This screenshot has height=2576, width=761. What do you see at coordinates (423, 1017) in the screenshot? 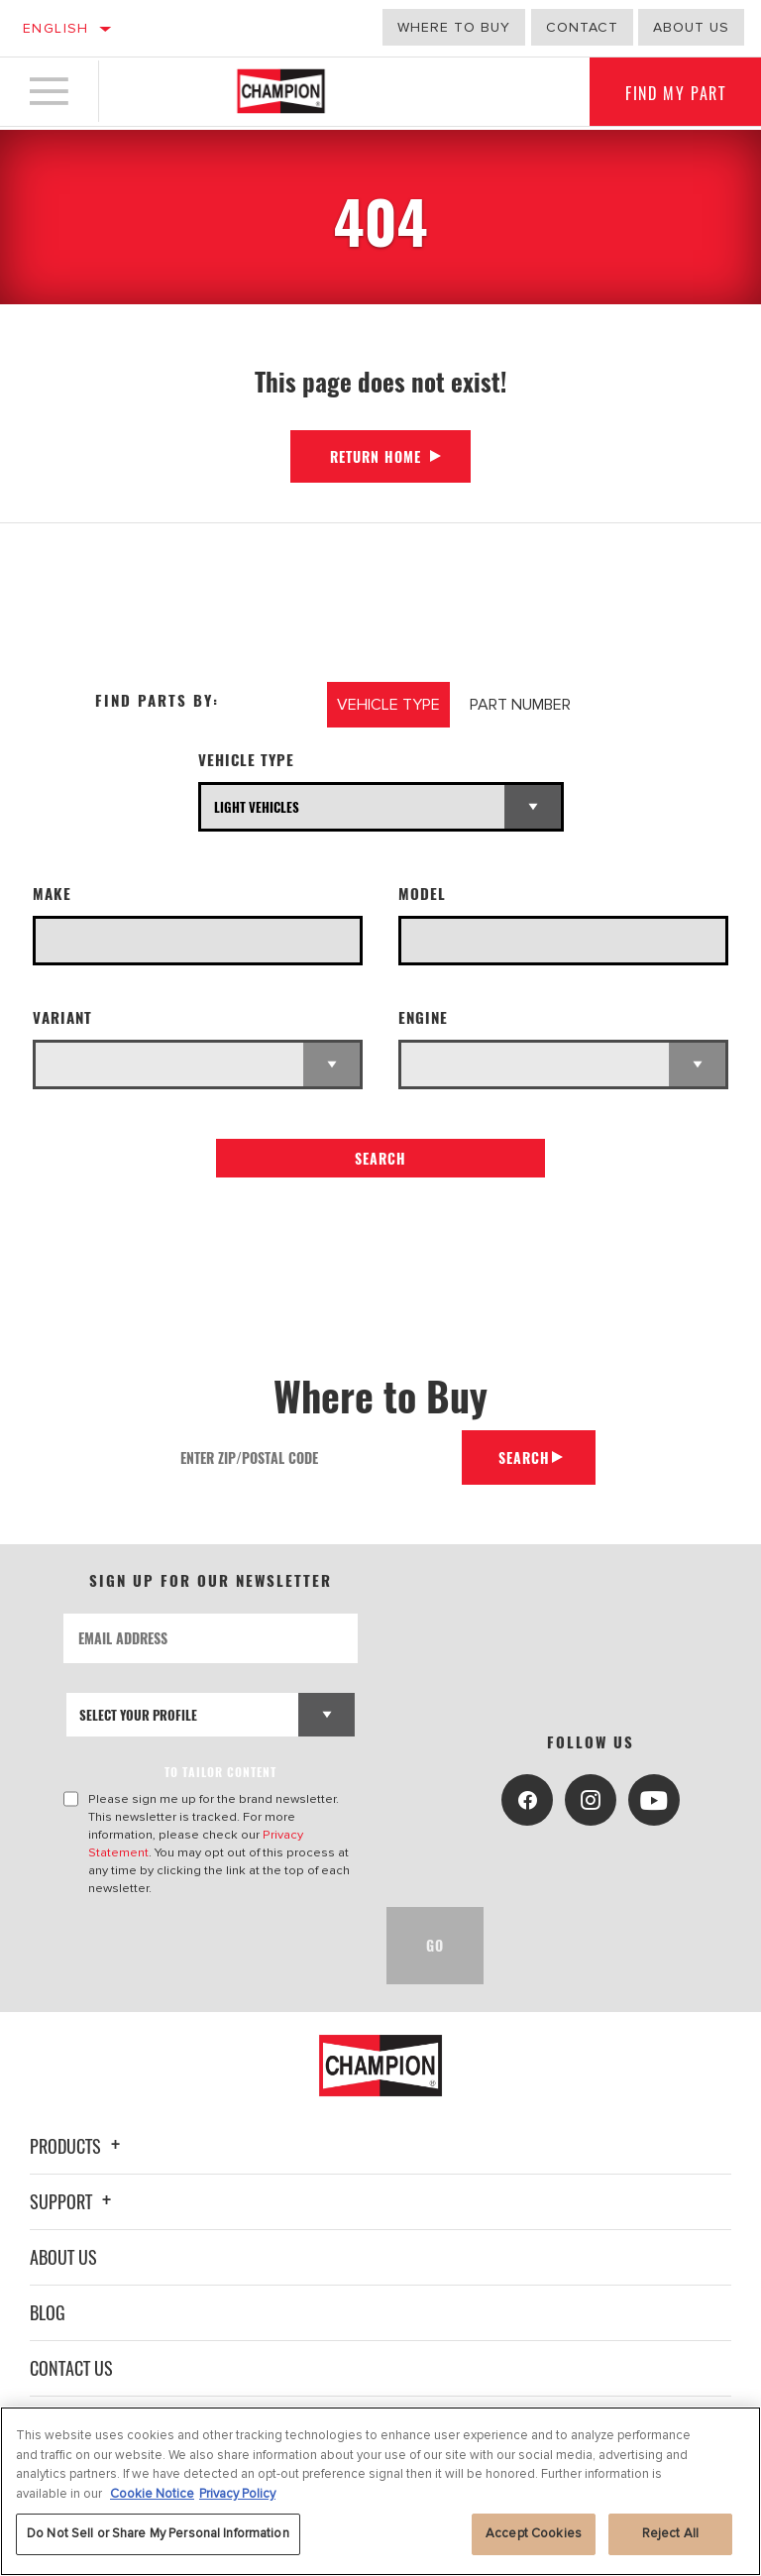
I see `Engine` at bounding box center [423, 1017].